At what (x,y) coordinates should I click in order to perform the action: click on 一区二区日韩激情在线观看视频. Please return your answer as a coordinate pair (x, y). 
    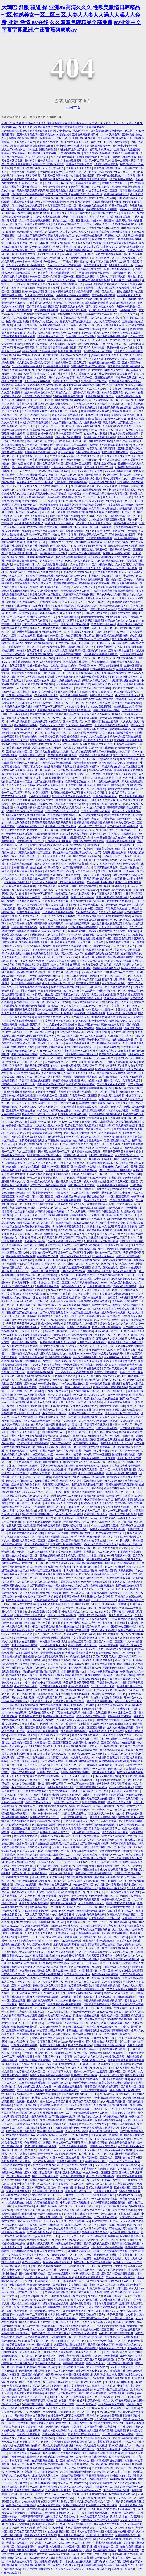
    Looking at the image, I should click on (120, 2153).